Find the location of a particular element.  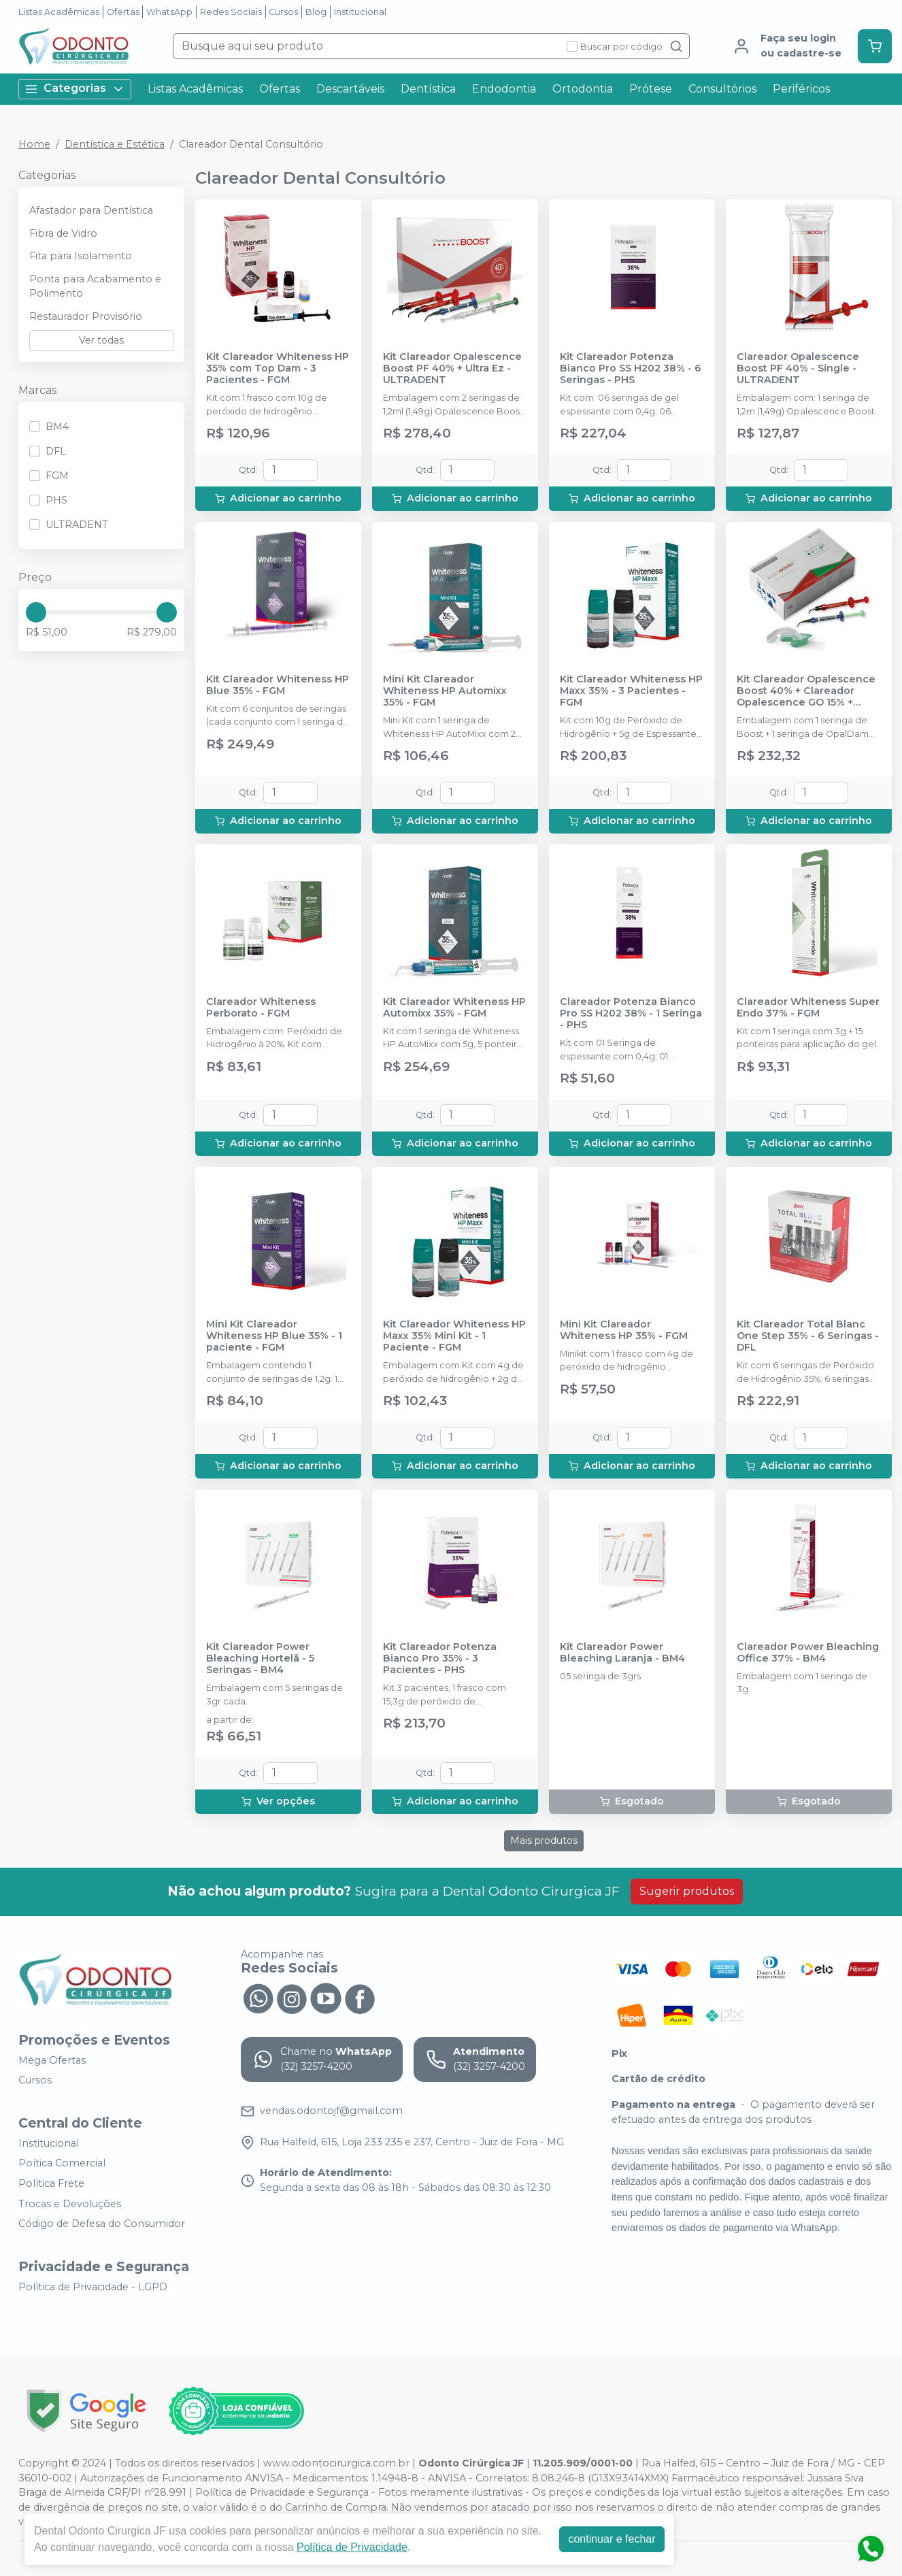

Consultórios is located at coordinates (722, 88).